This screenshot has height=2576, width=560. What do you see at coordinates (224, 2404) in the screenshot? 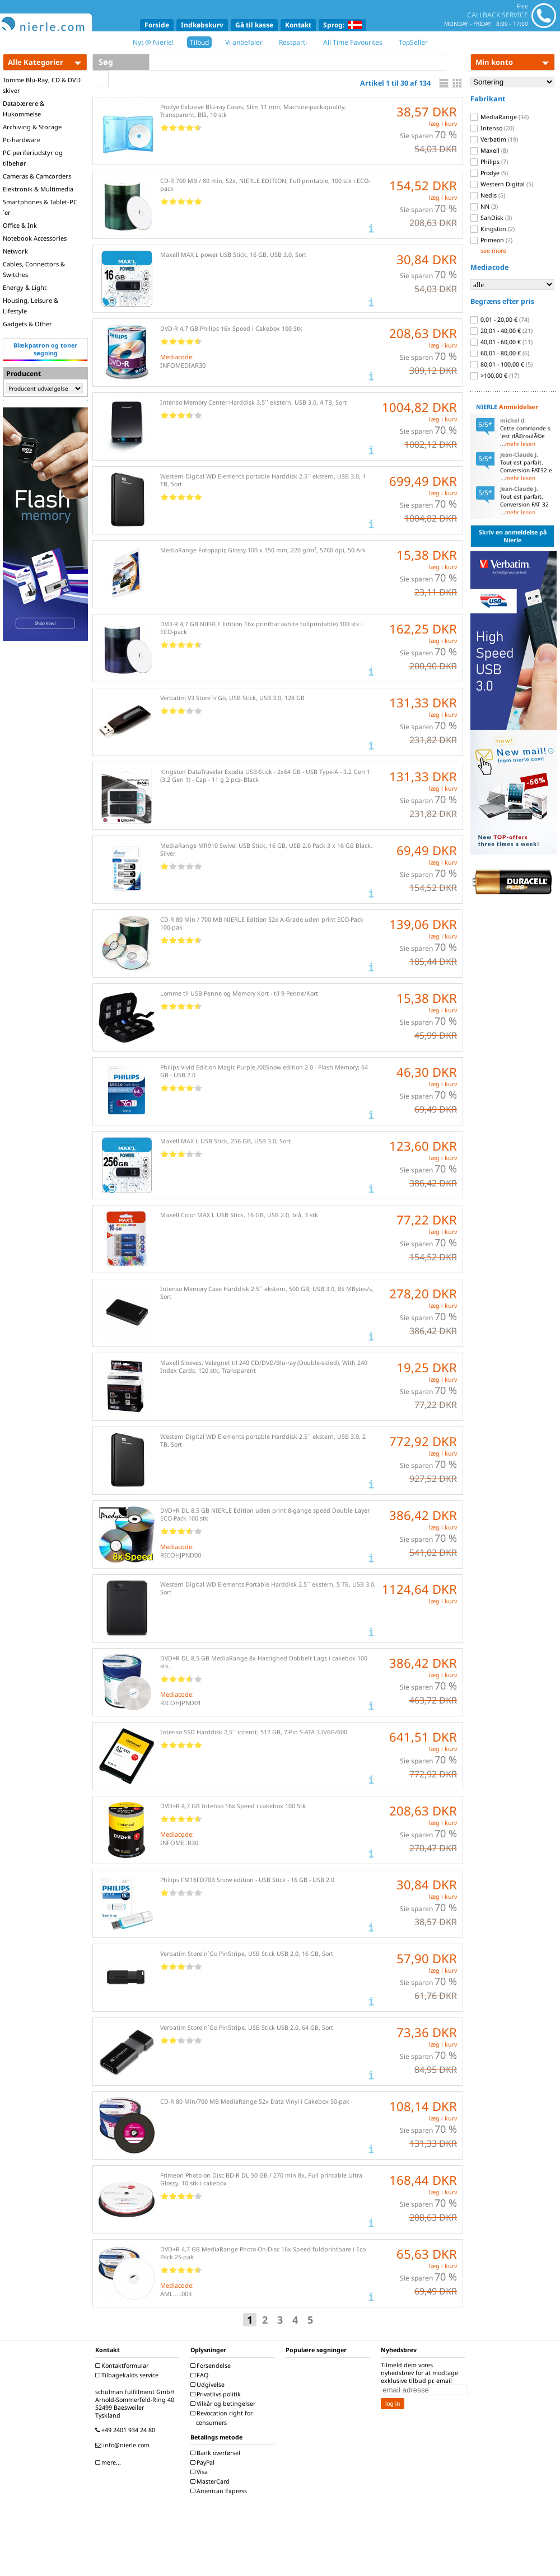
I see `Vilkår og betingelser` at bounding box center [224, 2404].